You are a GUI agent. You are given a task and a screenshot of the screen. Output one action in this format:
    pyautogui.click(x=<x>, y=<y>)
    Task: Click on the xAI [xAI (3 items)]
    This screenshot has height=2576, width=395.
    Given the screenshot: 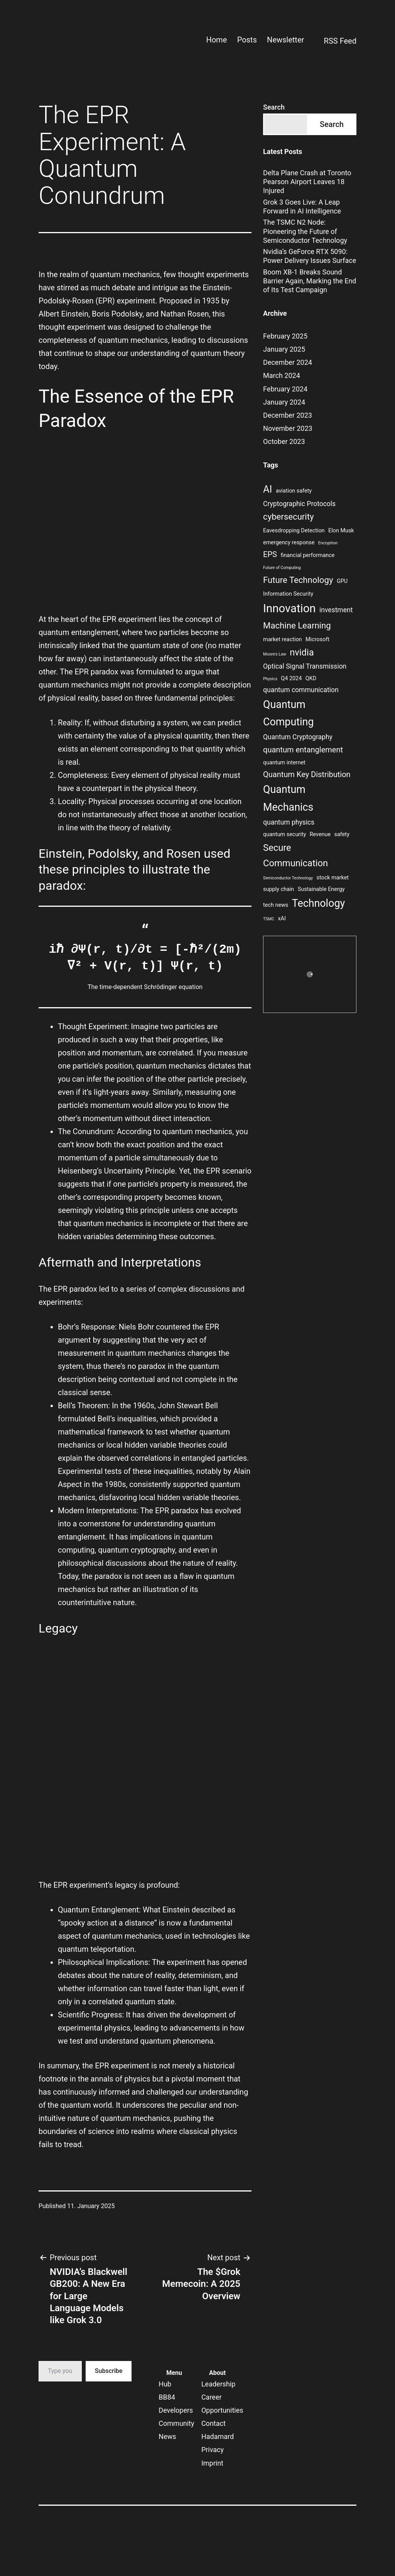 What is the action you would take?
    pyautogui.click(x=281, y=918)
    